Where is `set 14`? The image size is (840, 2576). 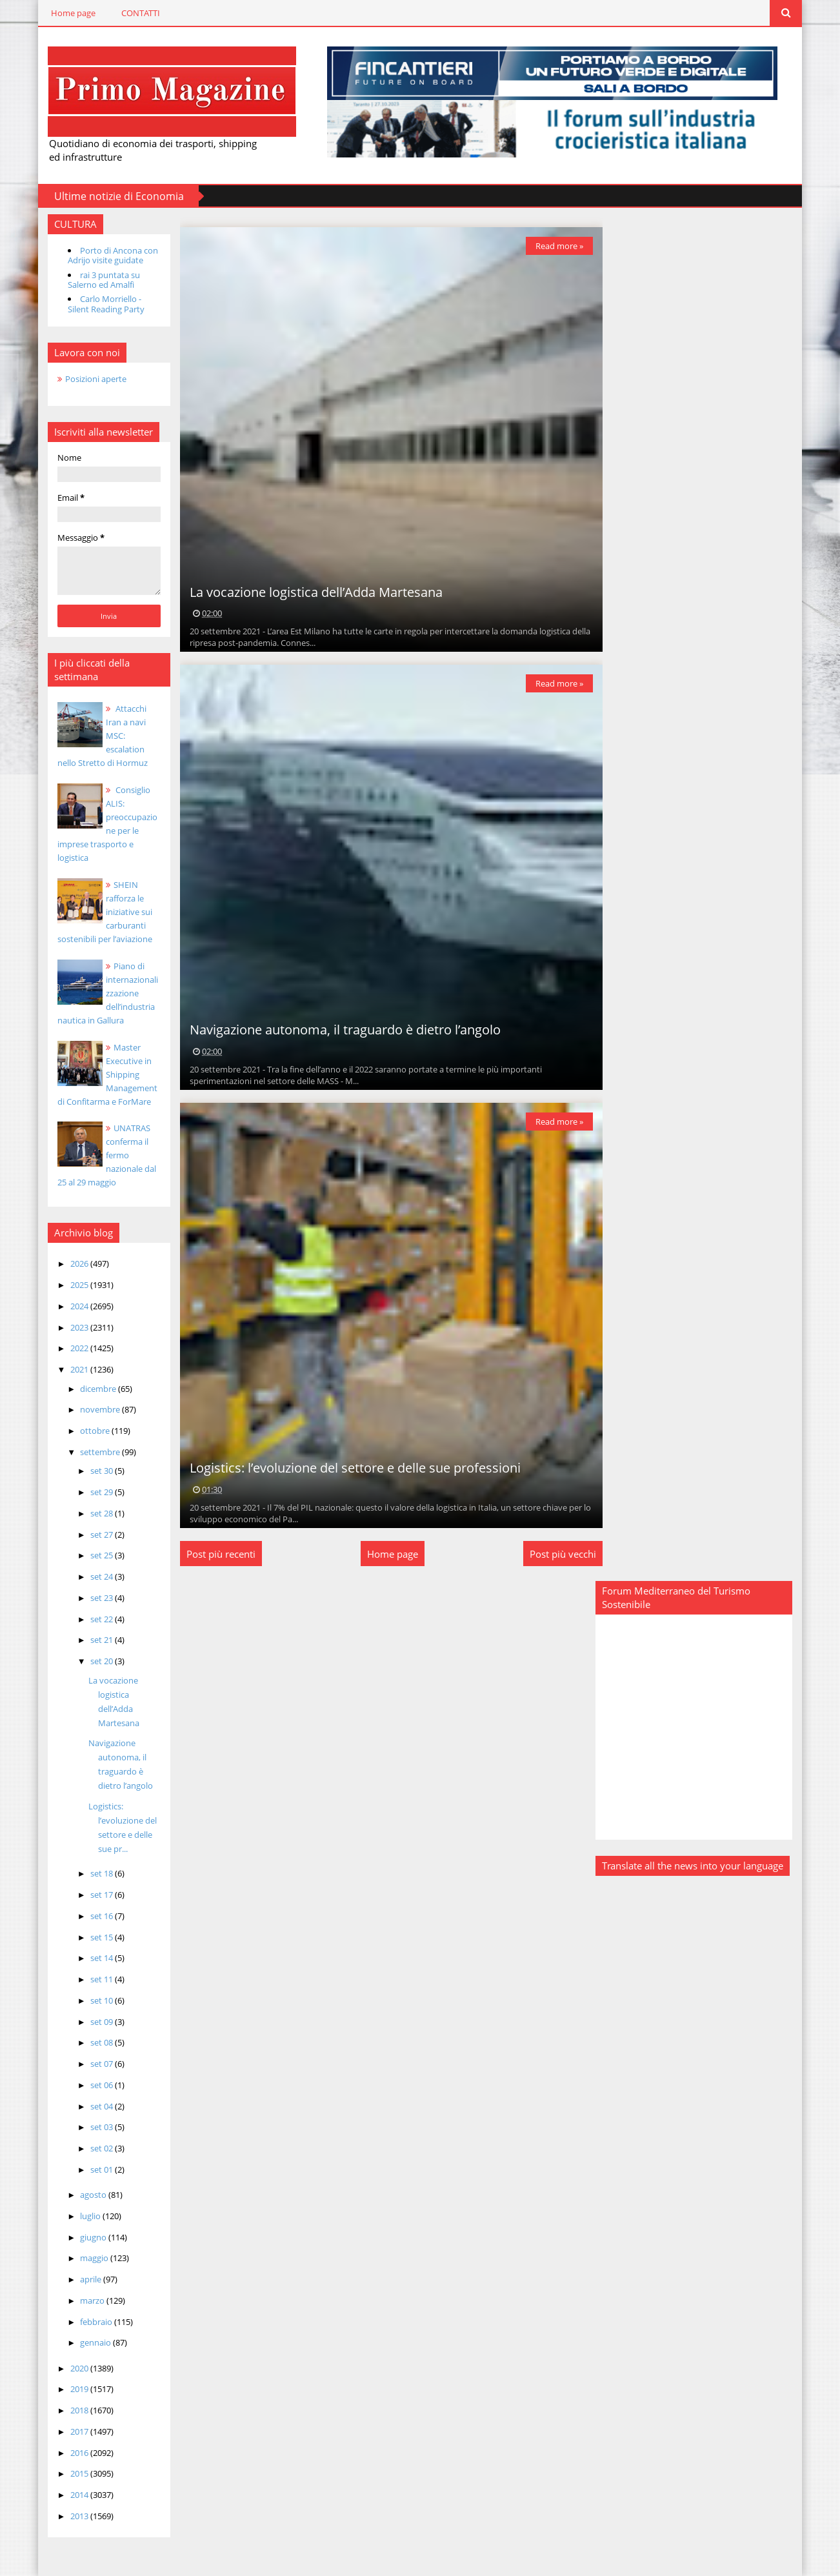 set 14 is located at coordinates (97, 1958).